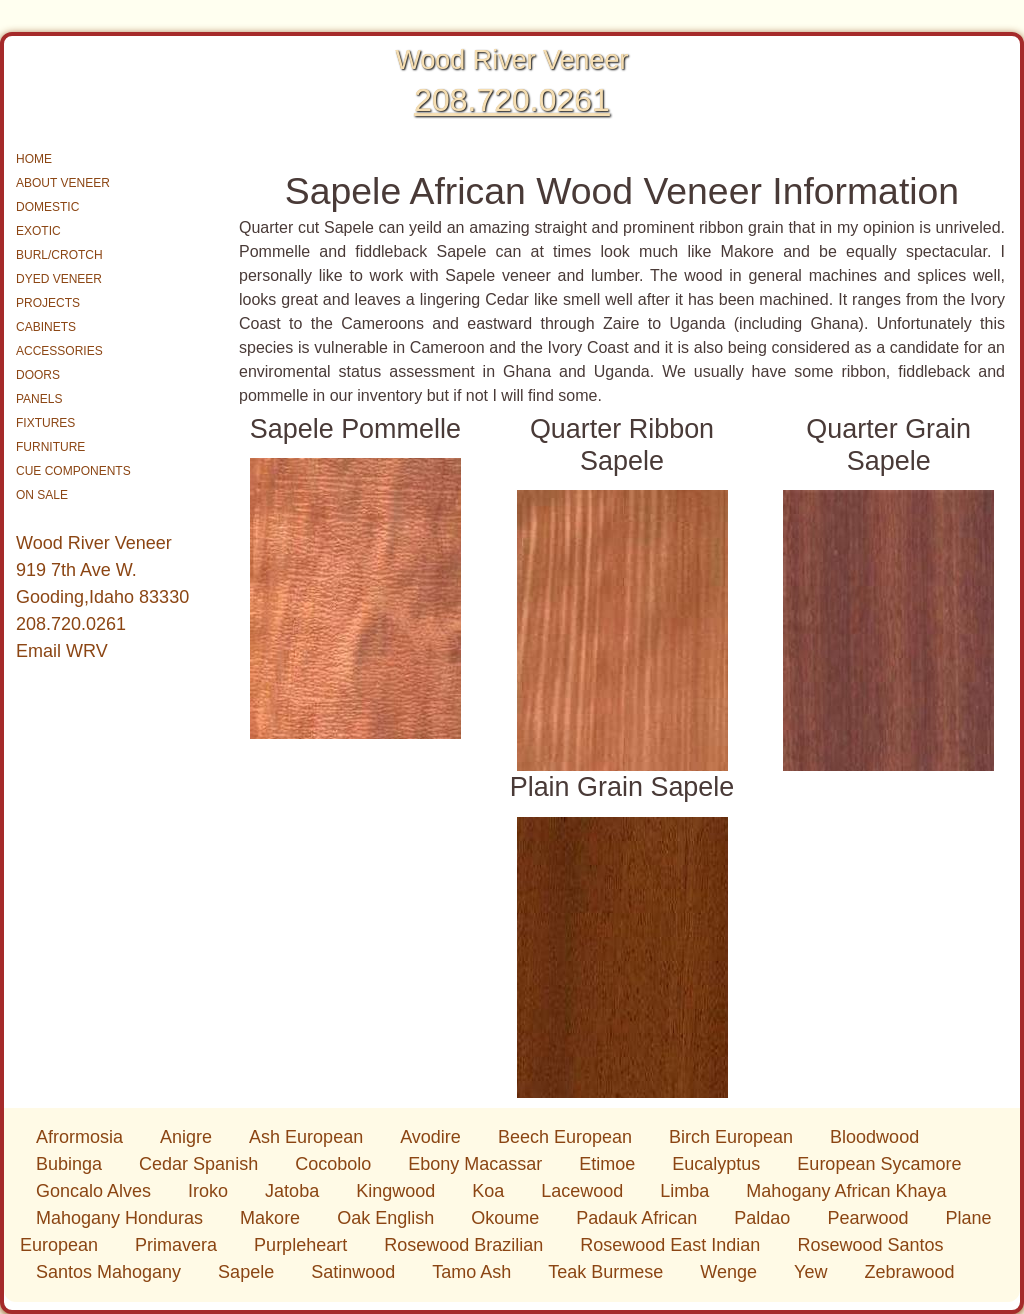 The image size is (1024, 1314). What do you see at coordinates (335, 1164) in the screenshot?
I see `Cocobolo` at bounding box center [335, 1164].